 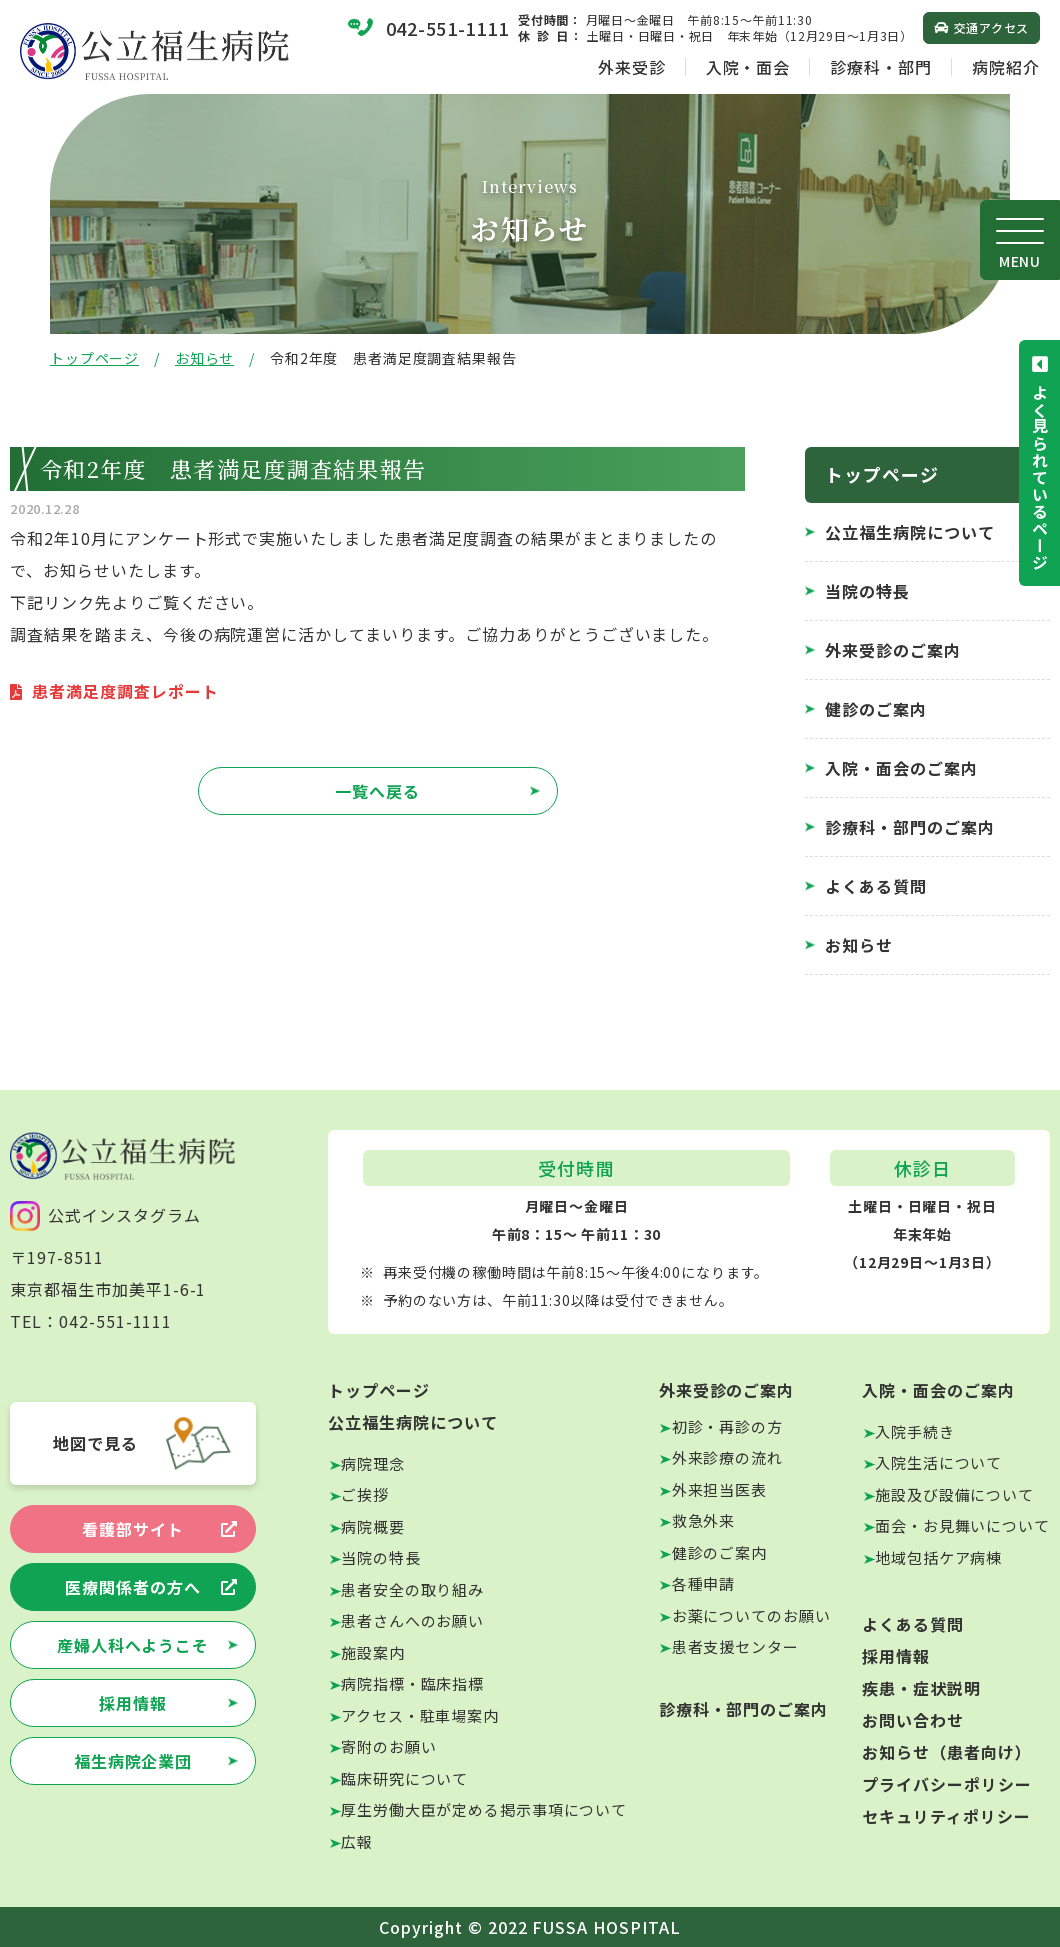 I want to click on 臨床研究について, so click(x=404, y=1778).